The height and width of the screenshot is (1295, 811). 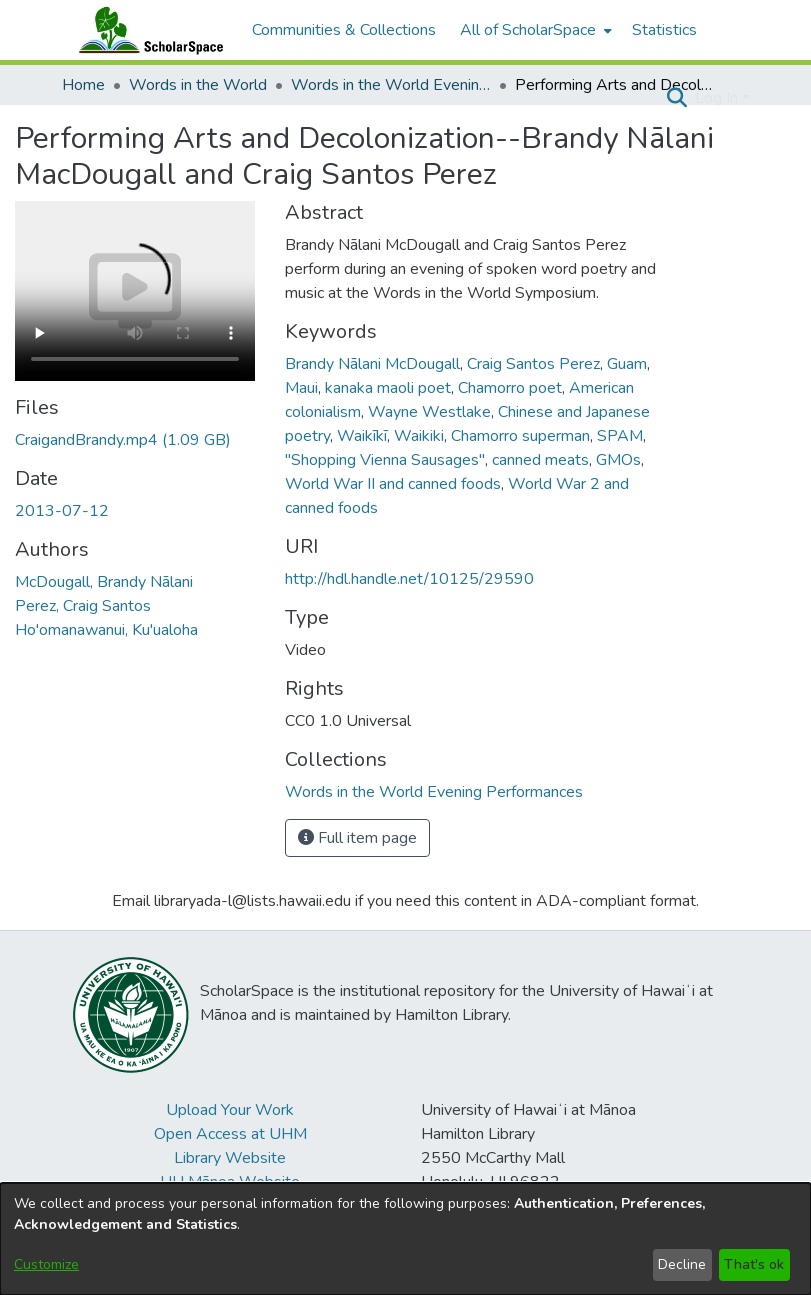 I want to click on [dialog], so click(x=405, y=1239).